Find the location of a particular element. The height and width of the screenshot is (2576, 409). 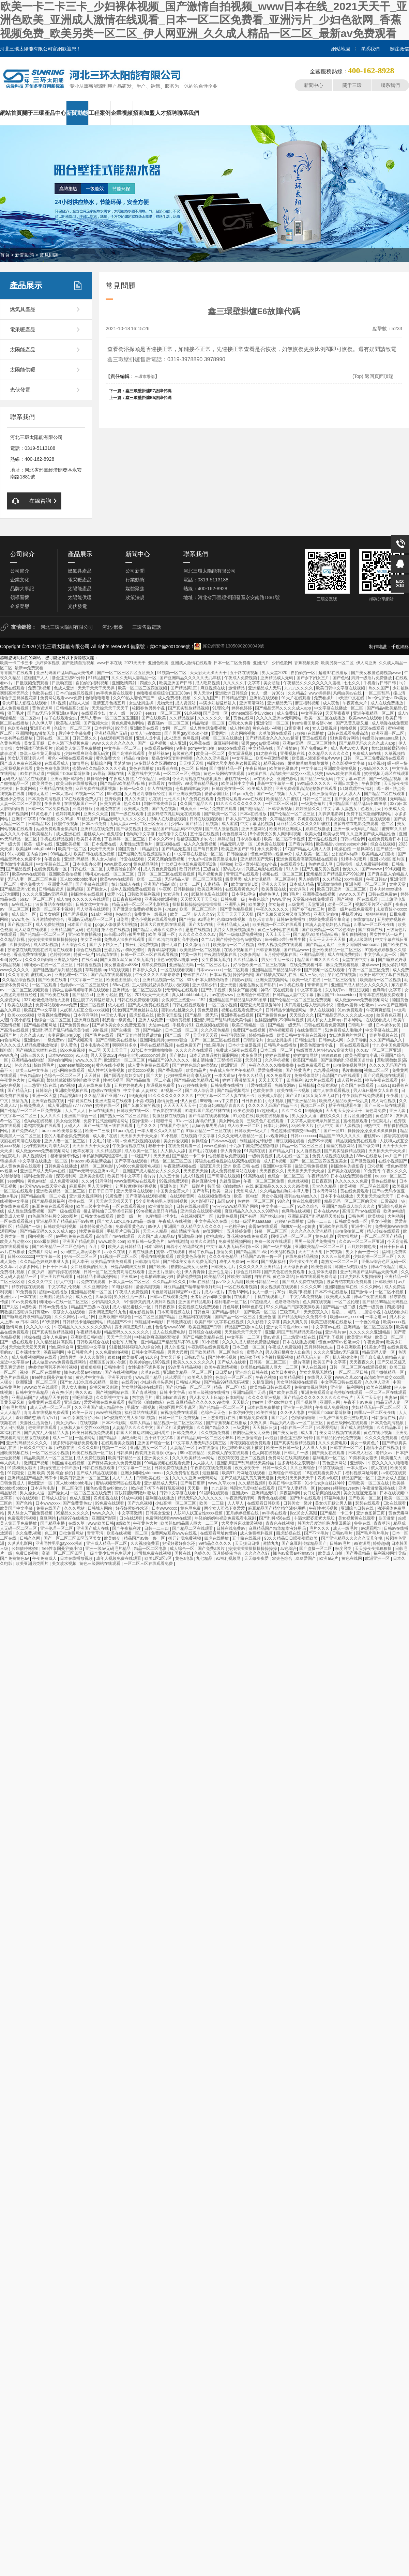

久久精品视频6 is located at coordinates (252, 1483).